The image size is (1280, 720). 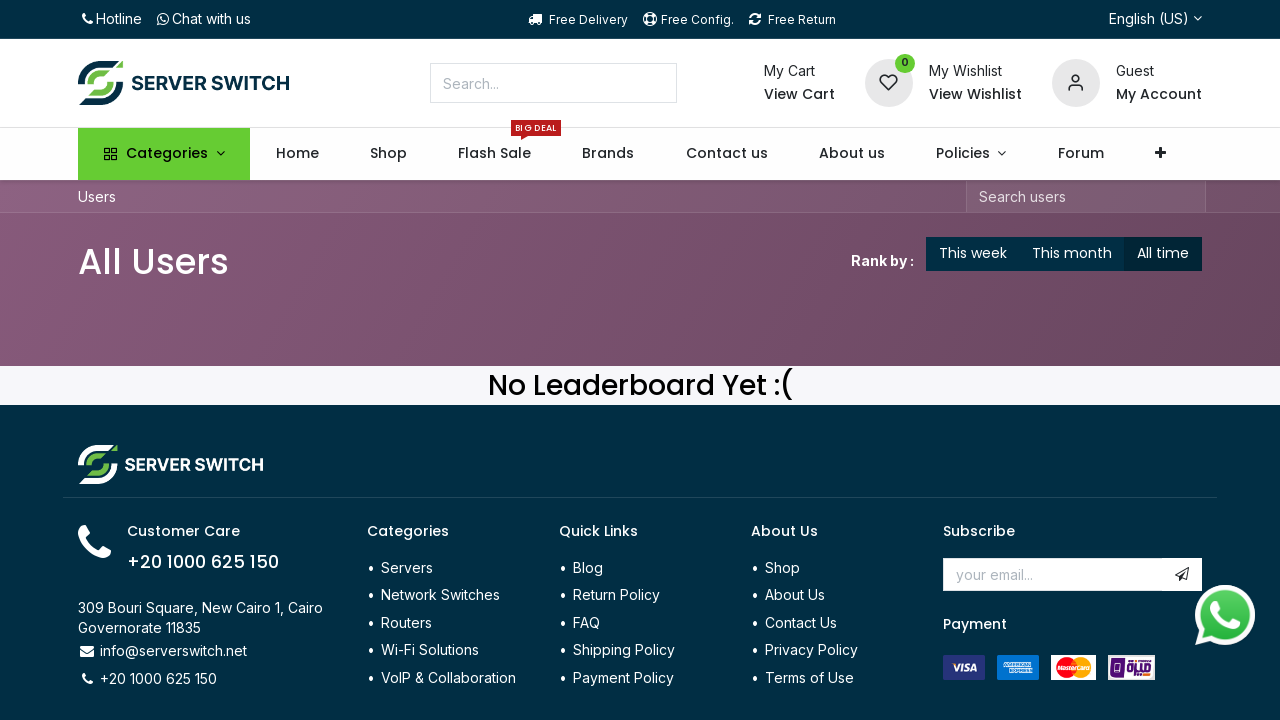 What do you see at coordinates (430, 649) in the screenshot?
I see `Wi-Fi Solutions` at bounding box center [430, 649].